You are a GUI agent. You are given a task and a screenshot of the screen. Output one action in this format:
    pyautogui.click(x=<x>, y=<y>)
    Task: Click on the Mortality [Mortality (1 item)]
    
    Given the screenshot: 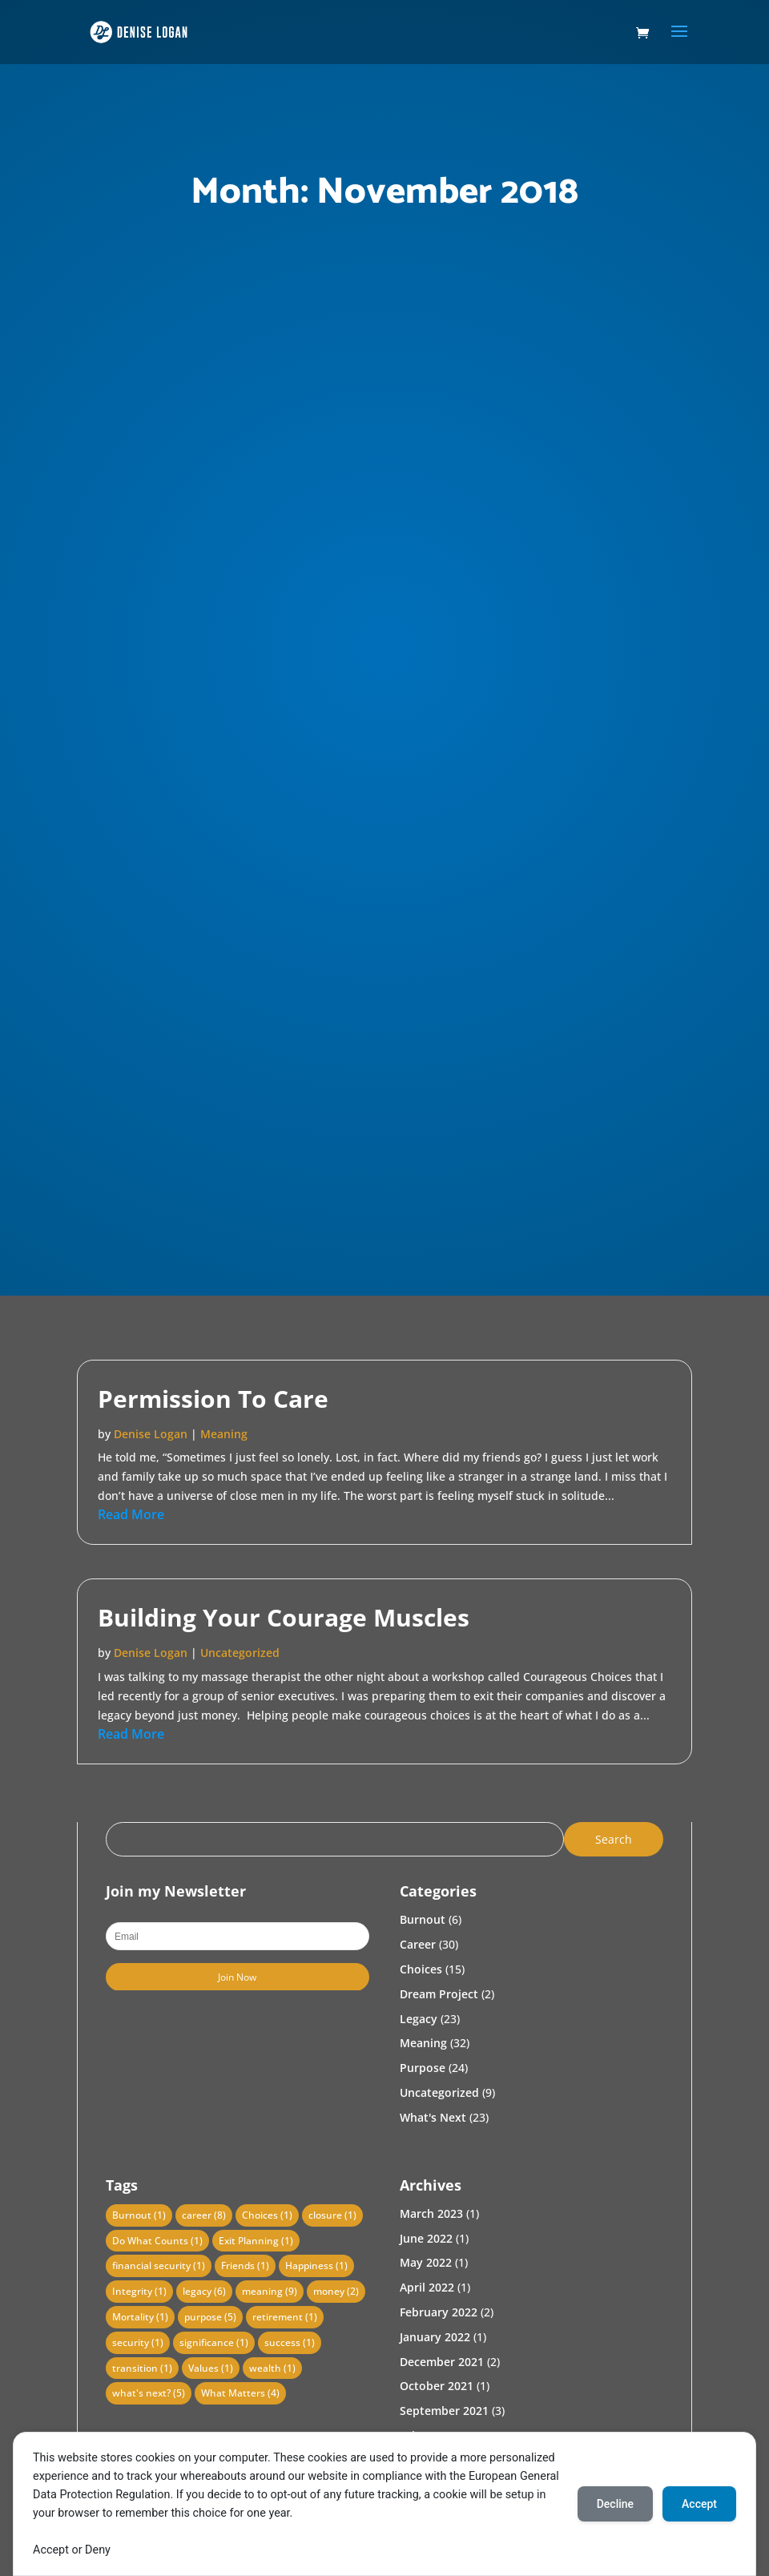 What is the action you would take?
    pyautogui.click(x=140, y=2317)
    